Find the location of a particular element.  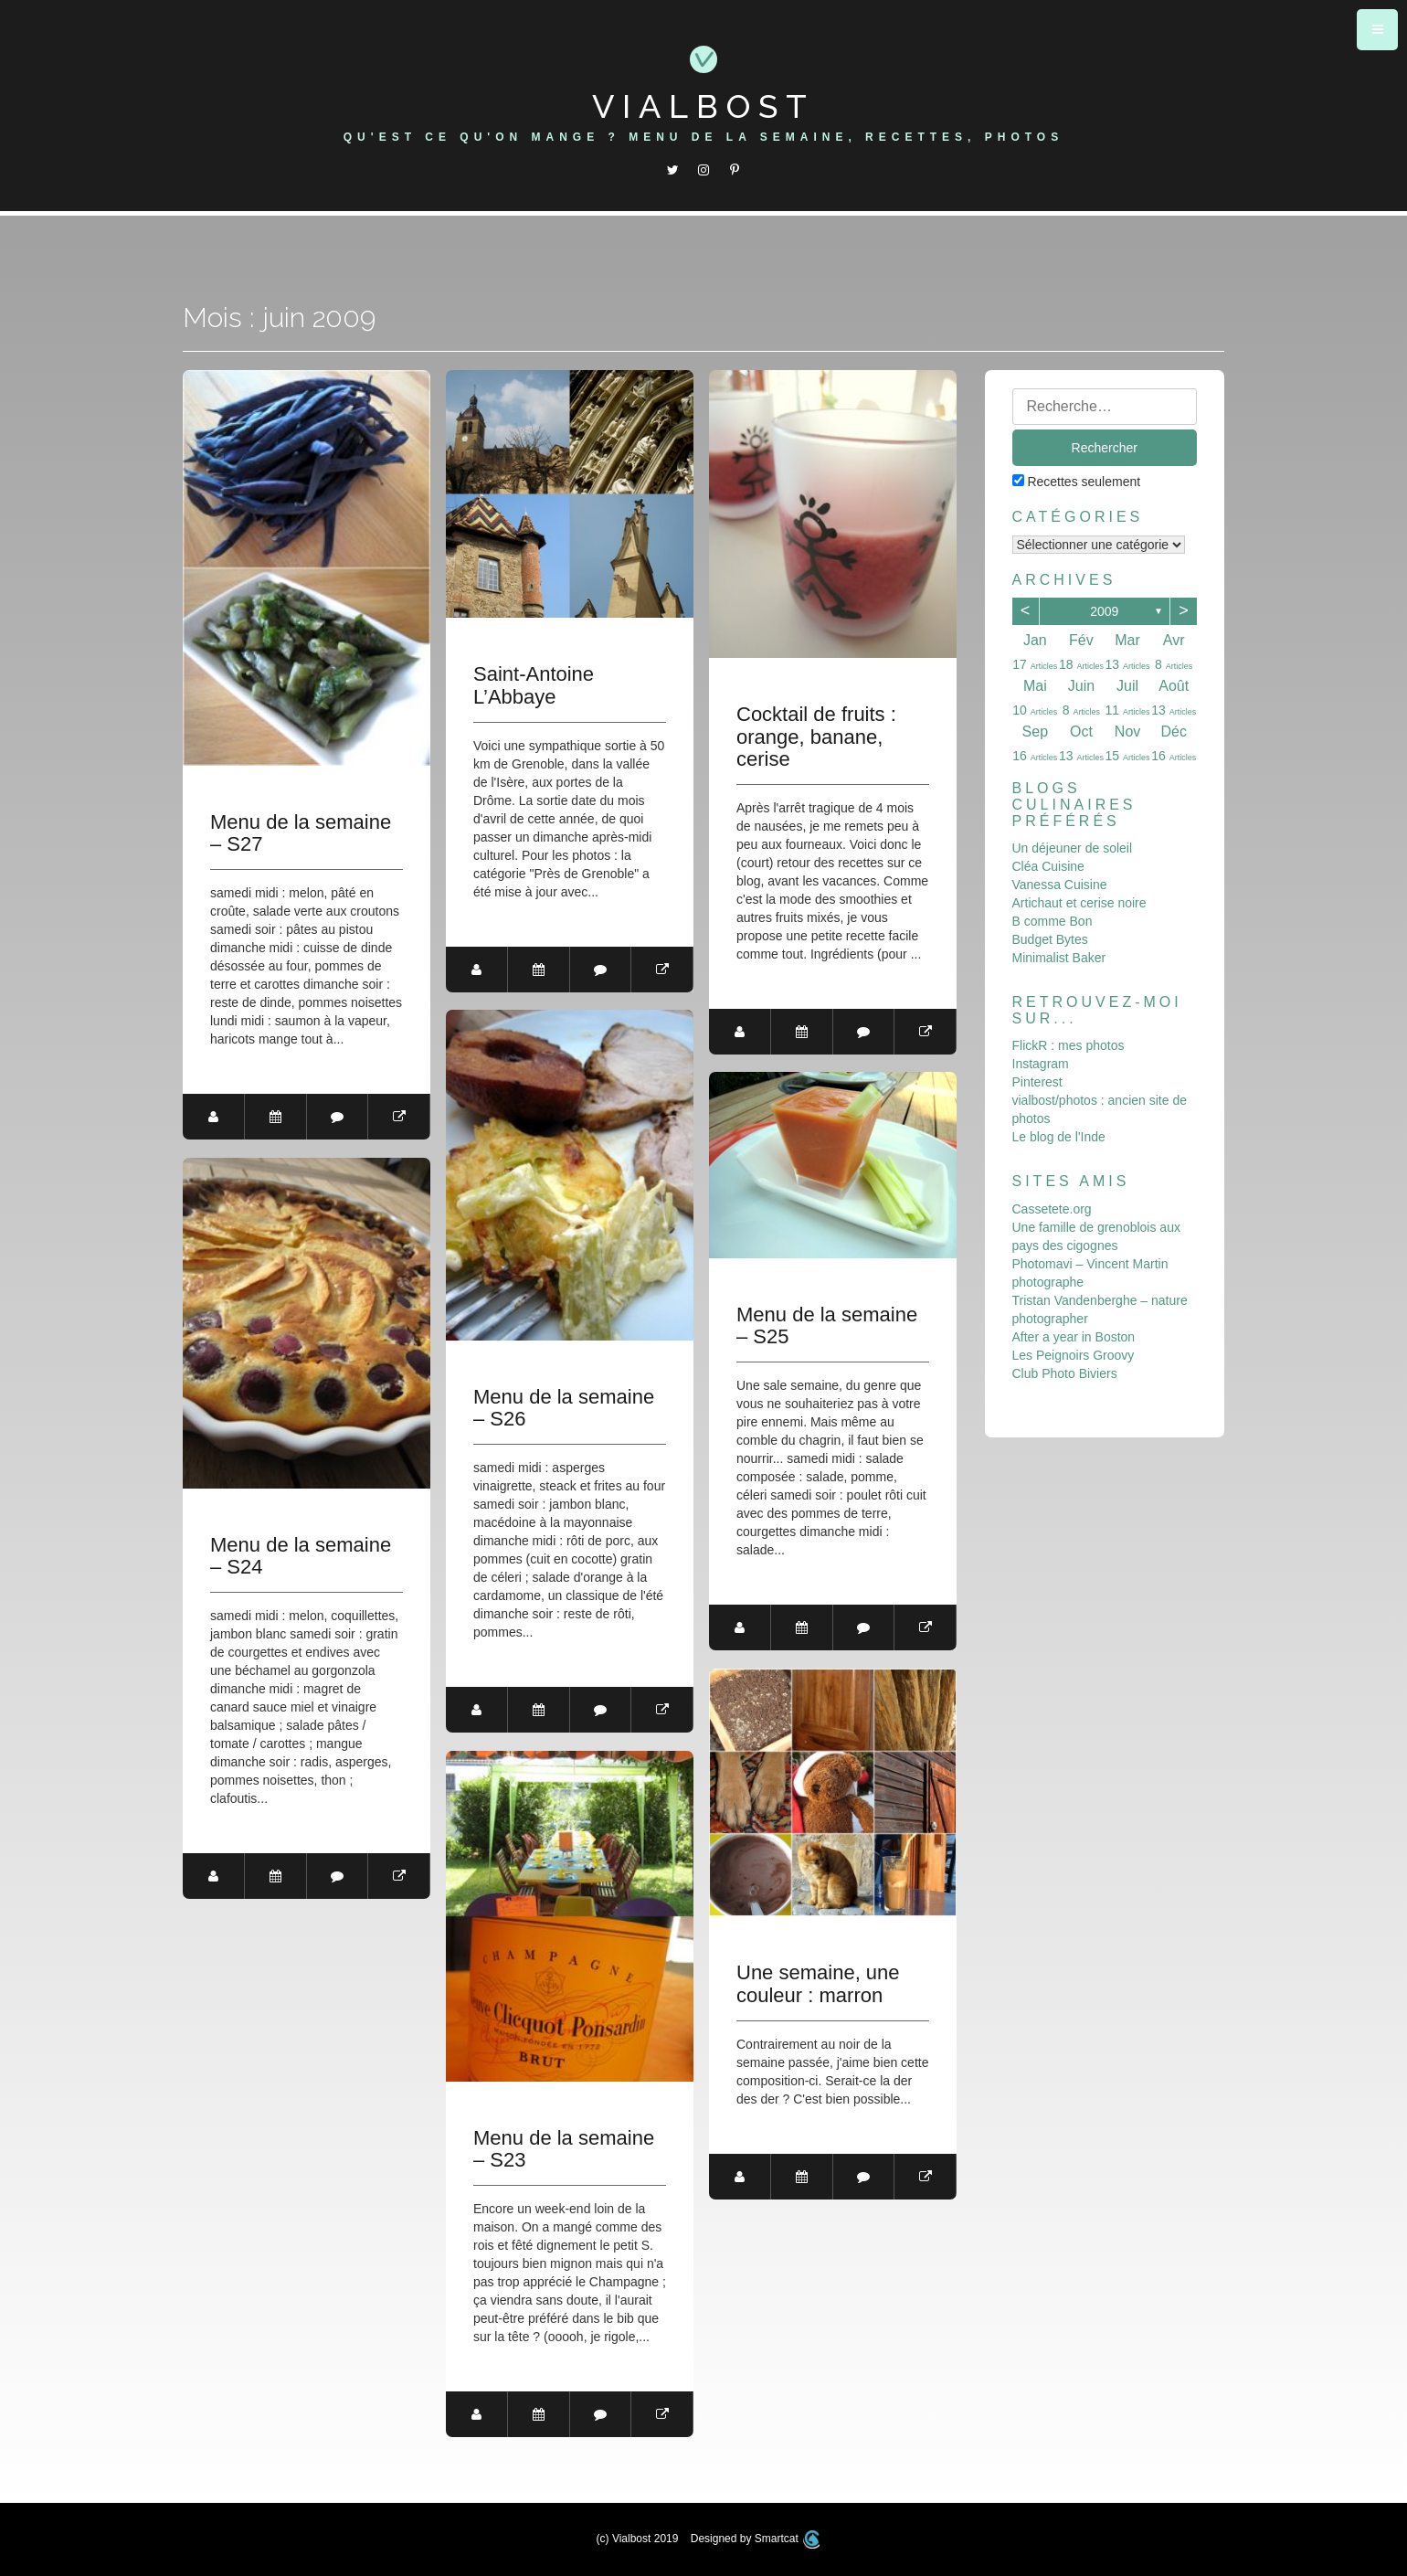

Un déjeuner de soleil is located at coordinates (1072, 848).